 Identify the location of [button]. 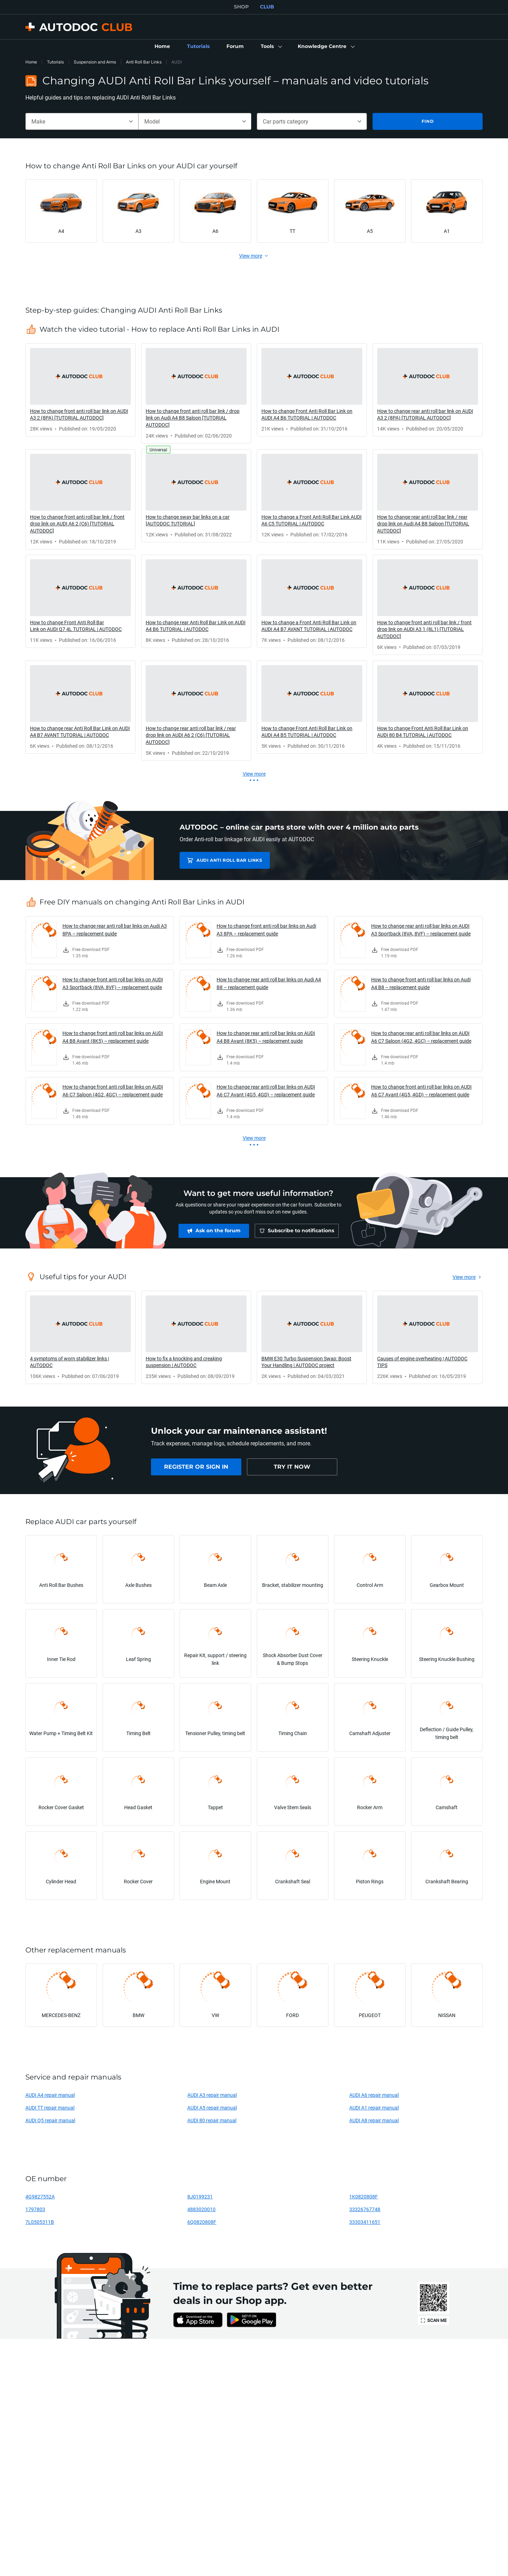
(270, 47).